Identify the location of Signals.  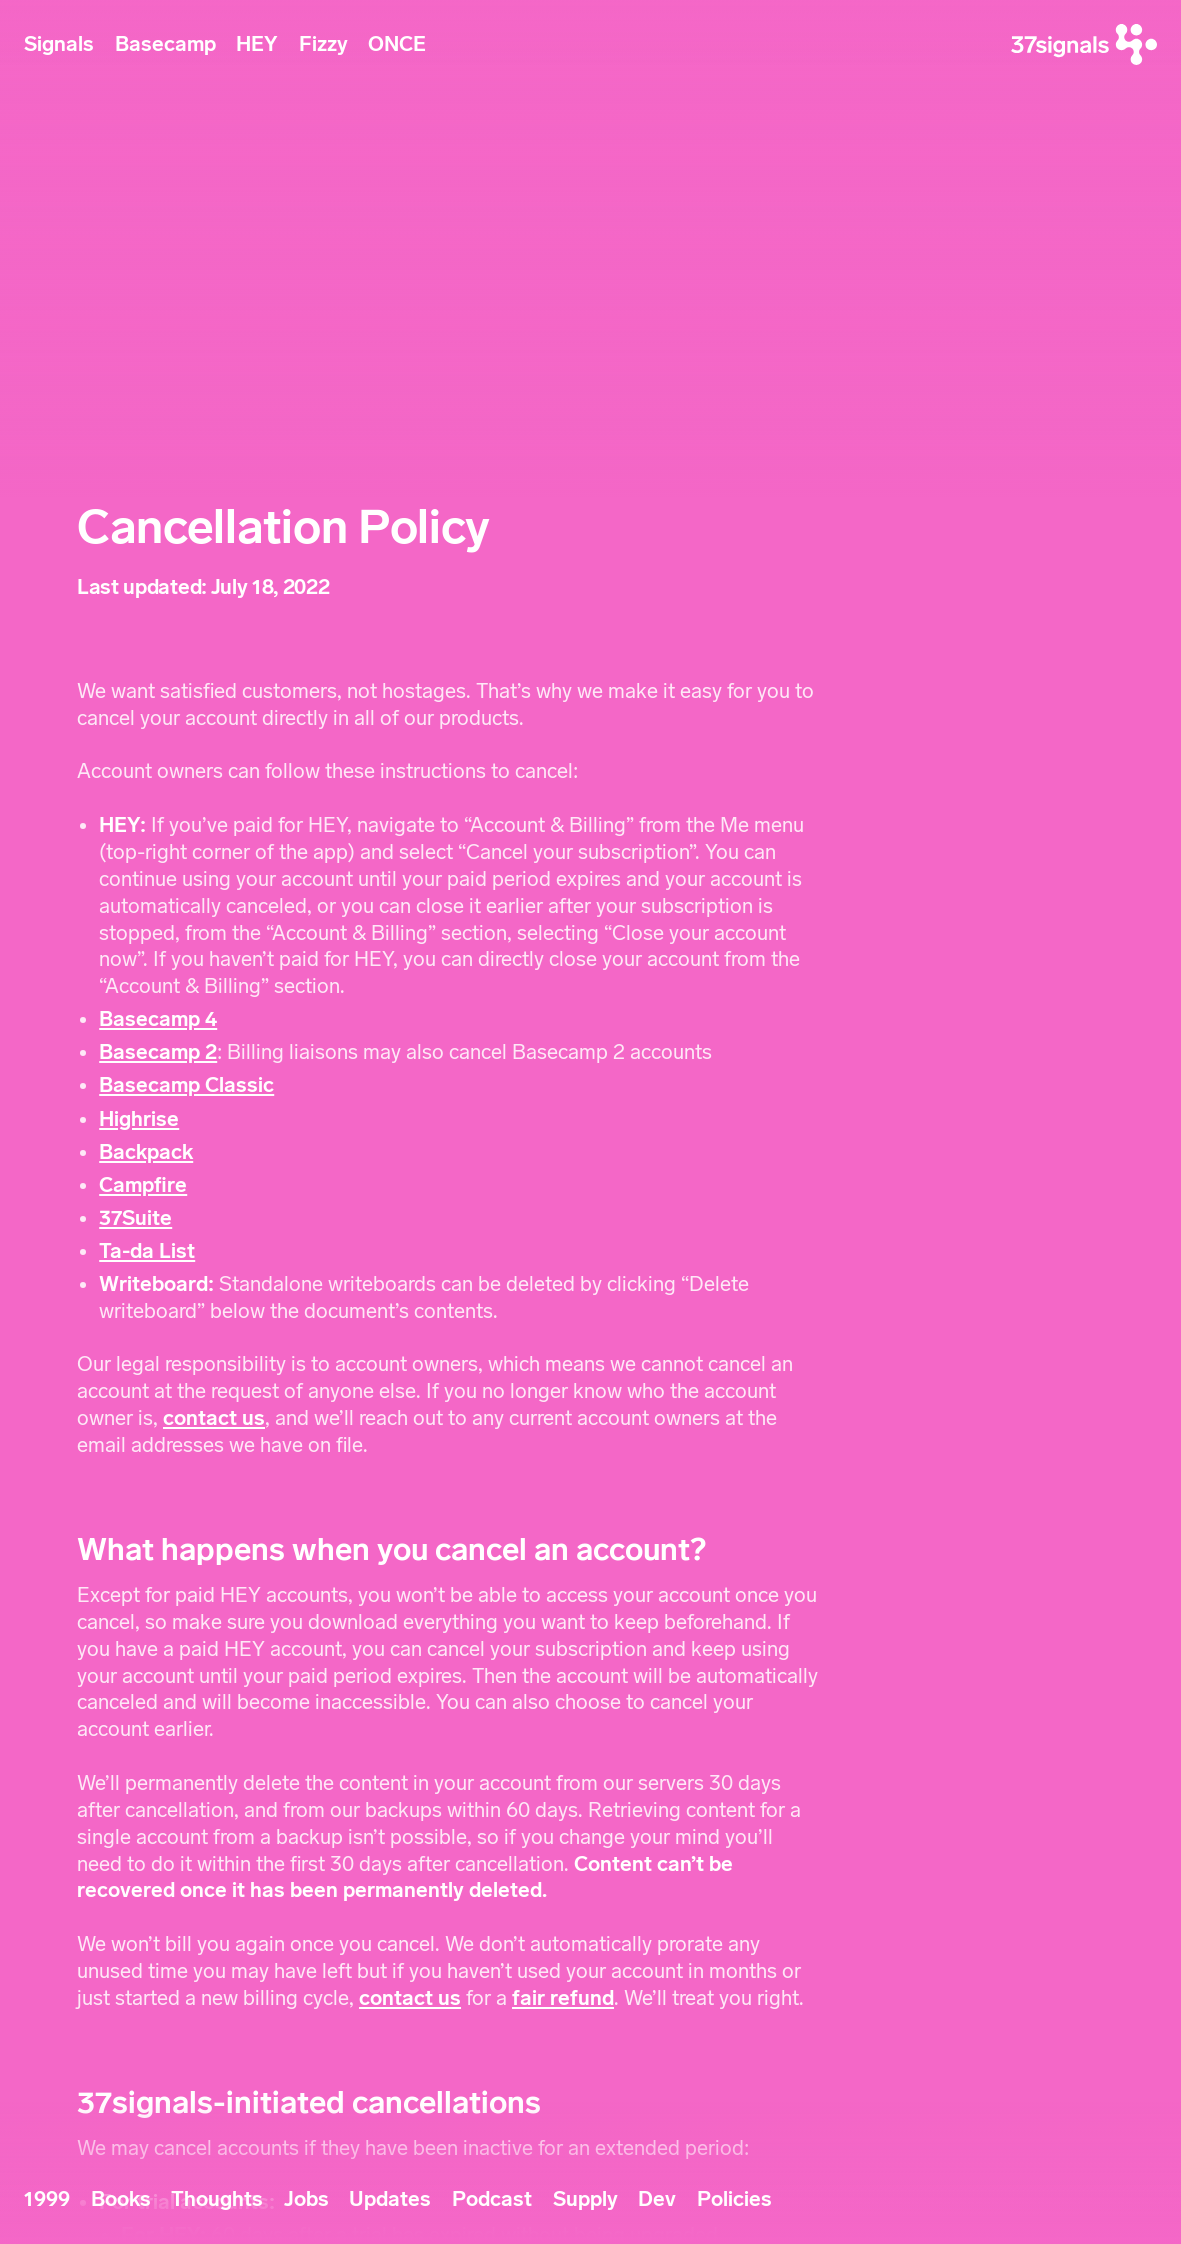
(59, 44).